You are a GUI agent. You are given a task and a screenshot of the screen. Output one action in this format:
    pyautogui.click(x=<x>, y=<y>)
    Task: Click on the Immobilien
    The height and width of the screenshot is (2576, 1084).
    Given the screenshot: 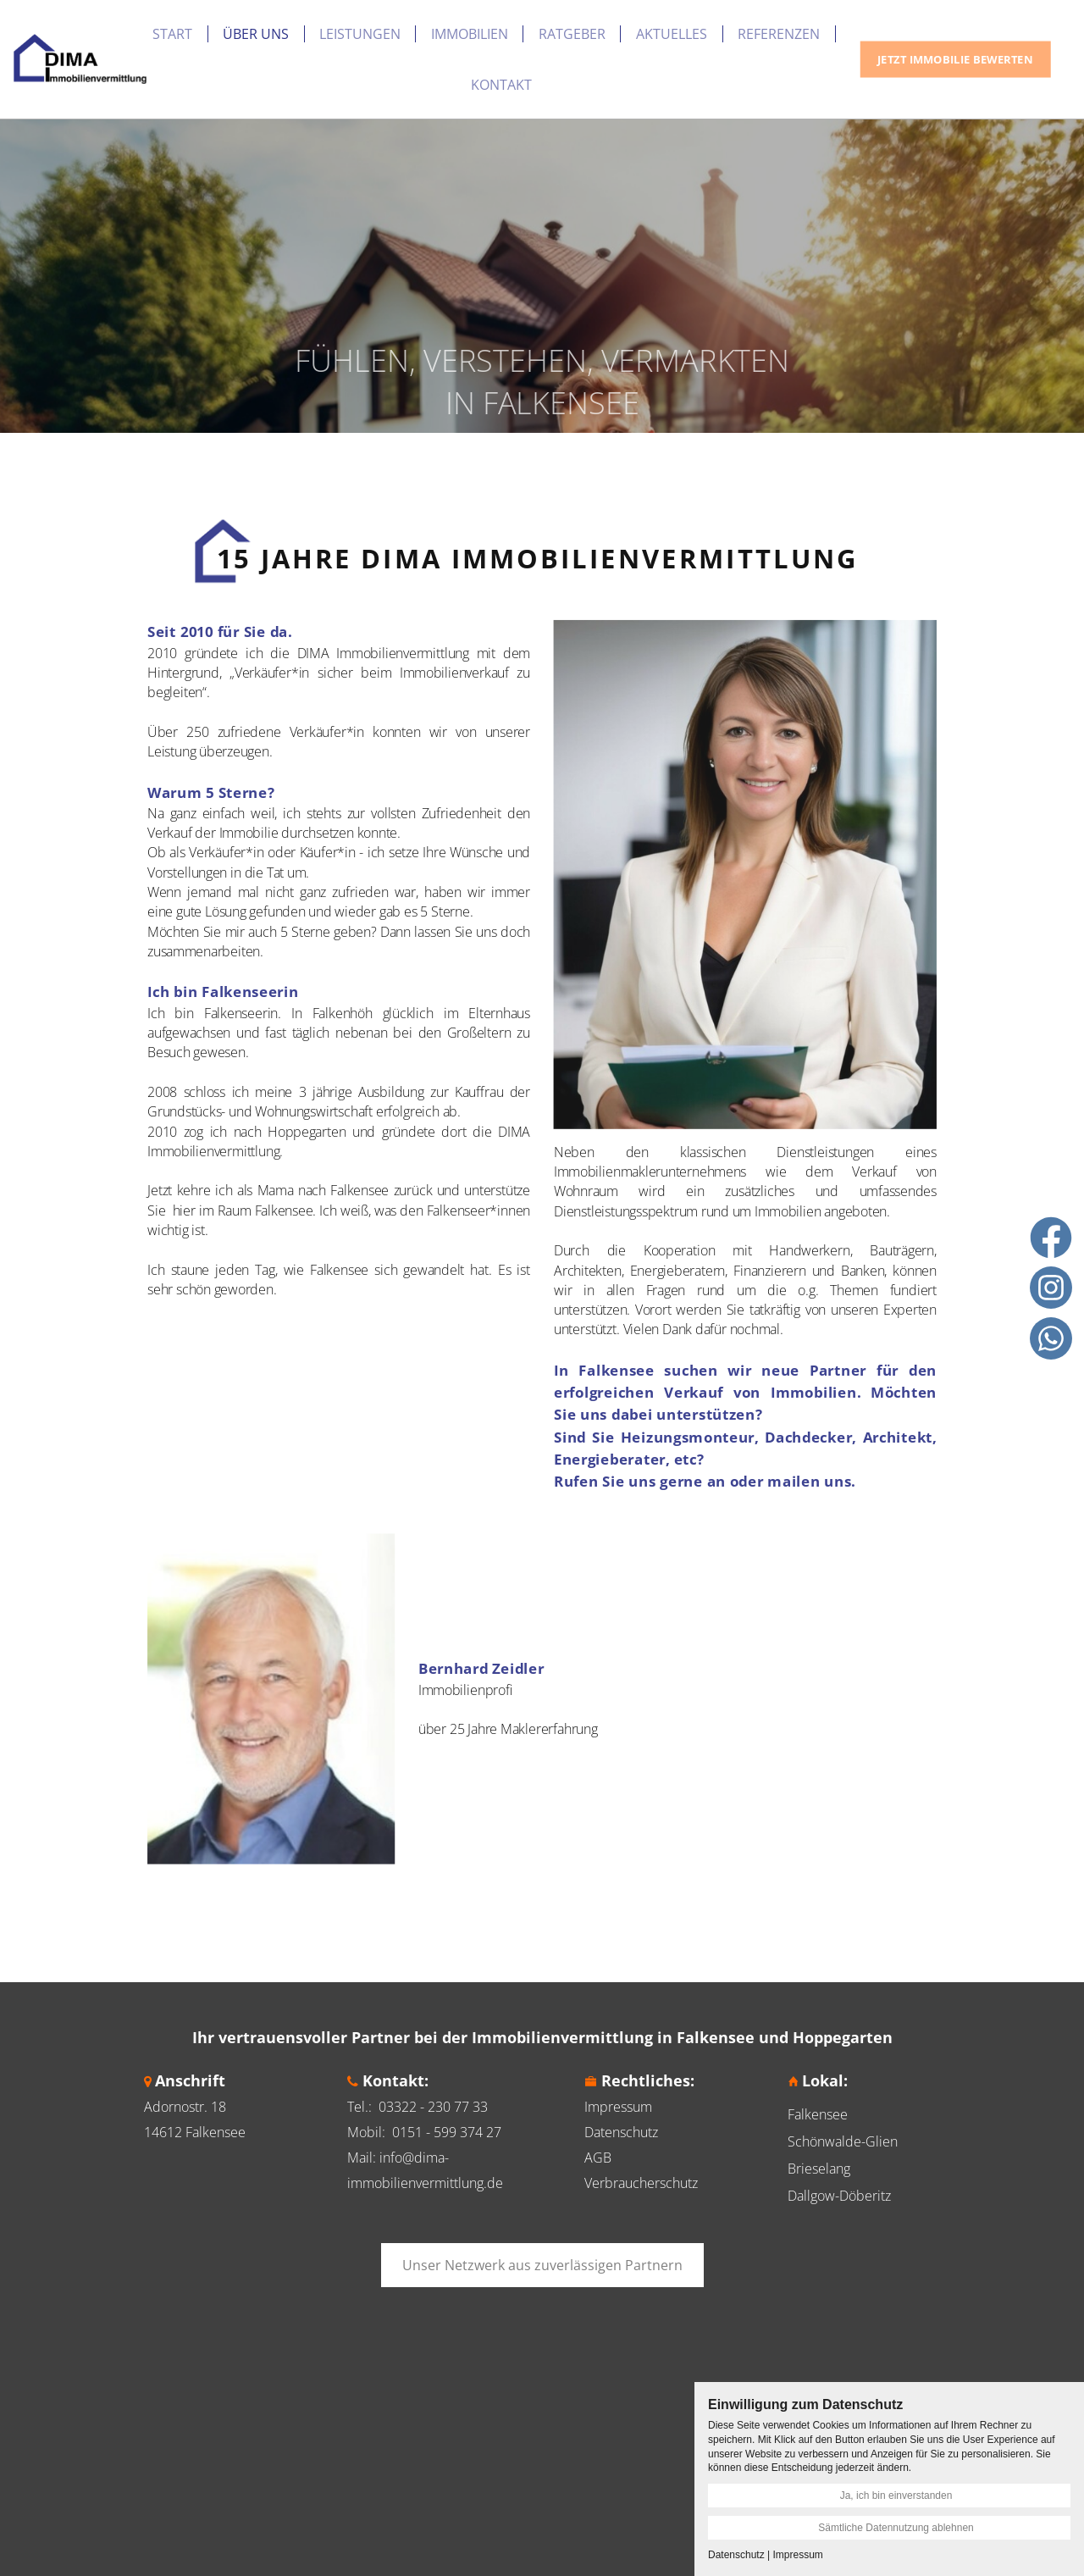 What is the action you would take?
    pyautogui.click(x=469, y=34)
    